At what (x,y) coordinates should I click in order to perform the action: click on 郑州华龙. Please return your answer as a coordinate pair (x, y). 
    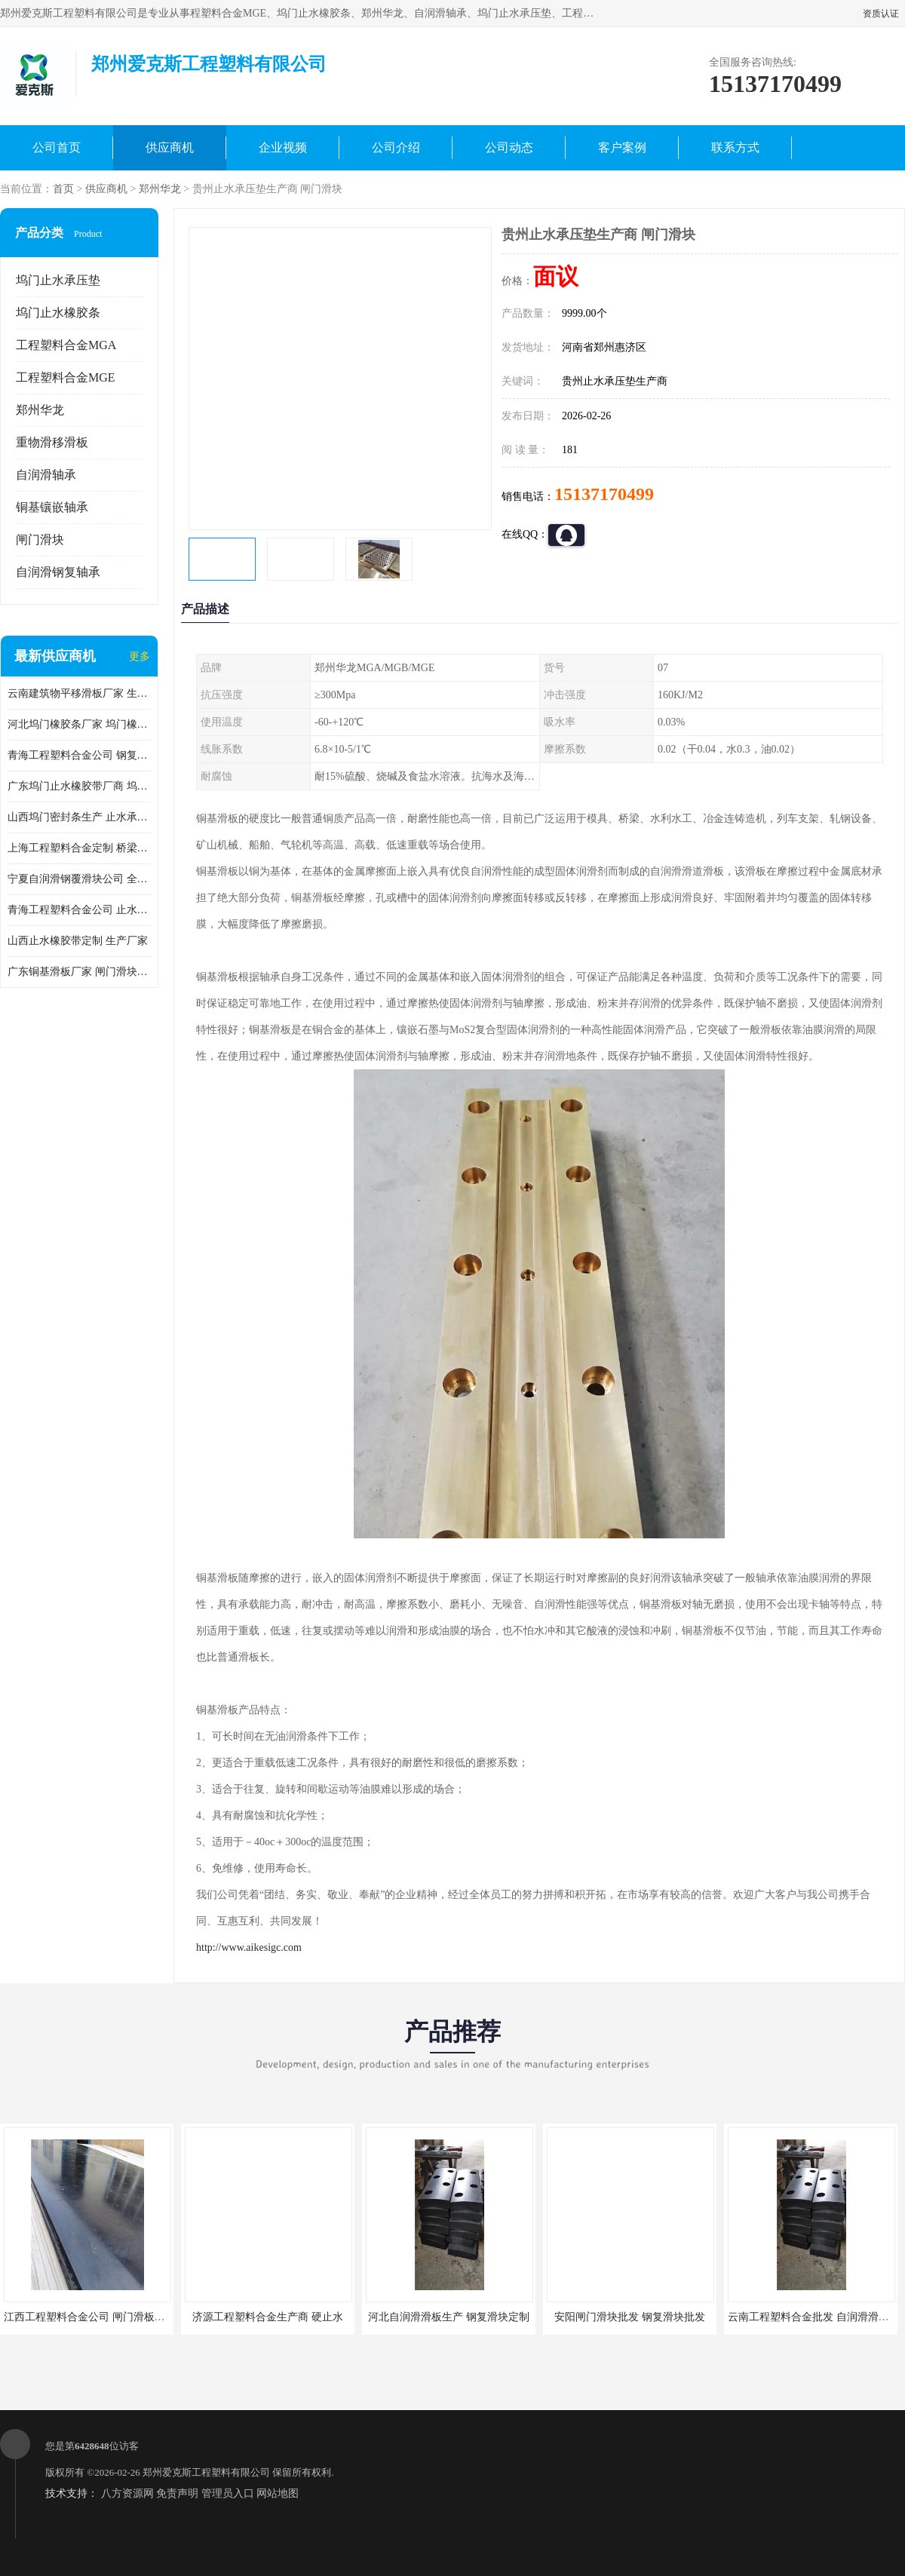
    Looking at the image, I should click on (160, 189).